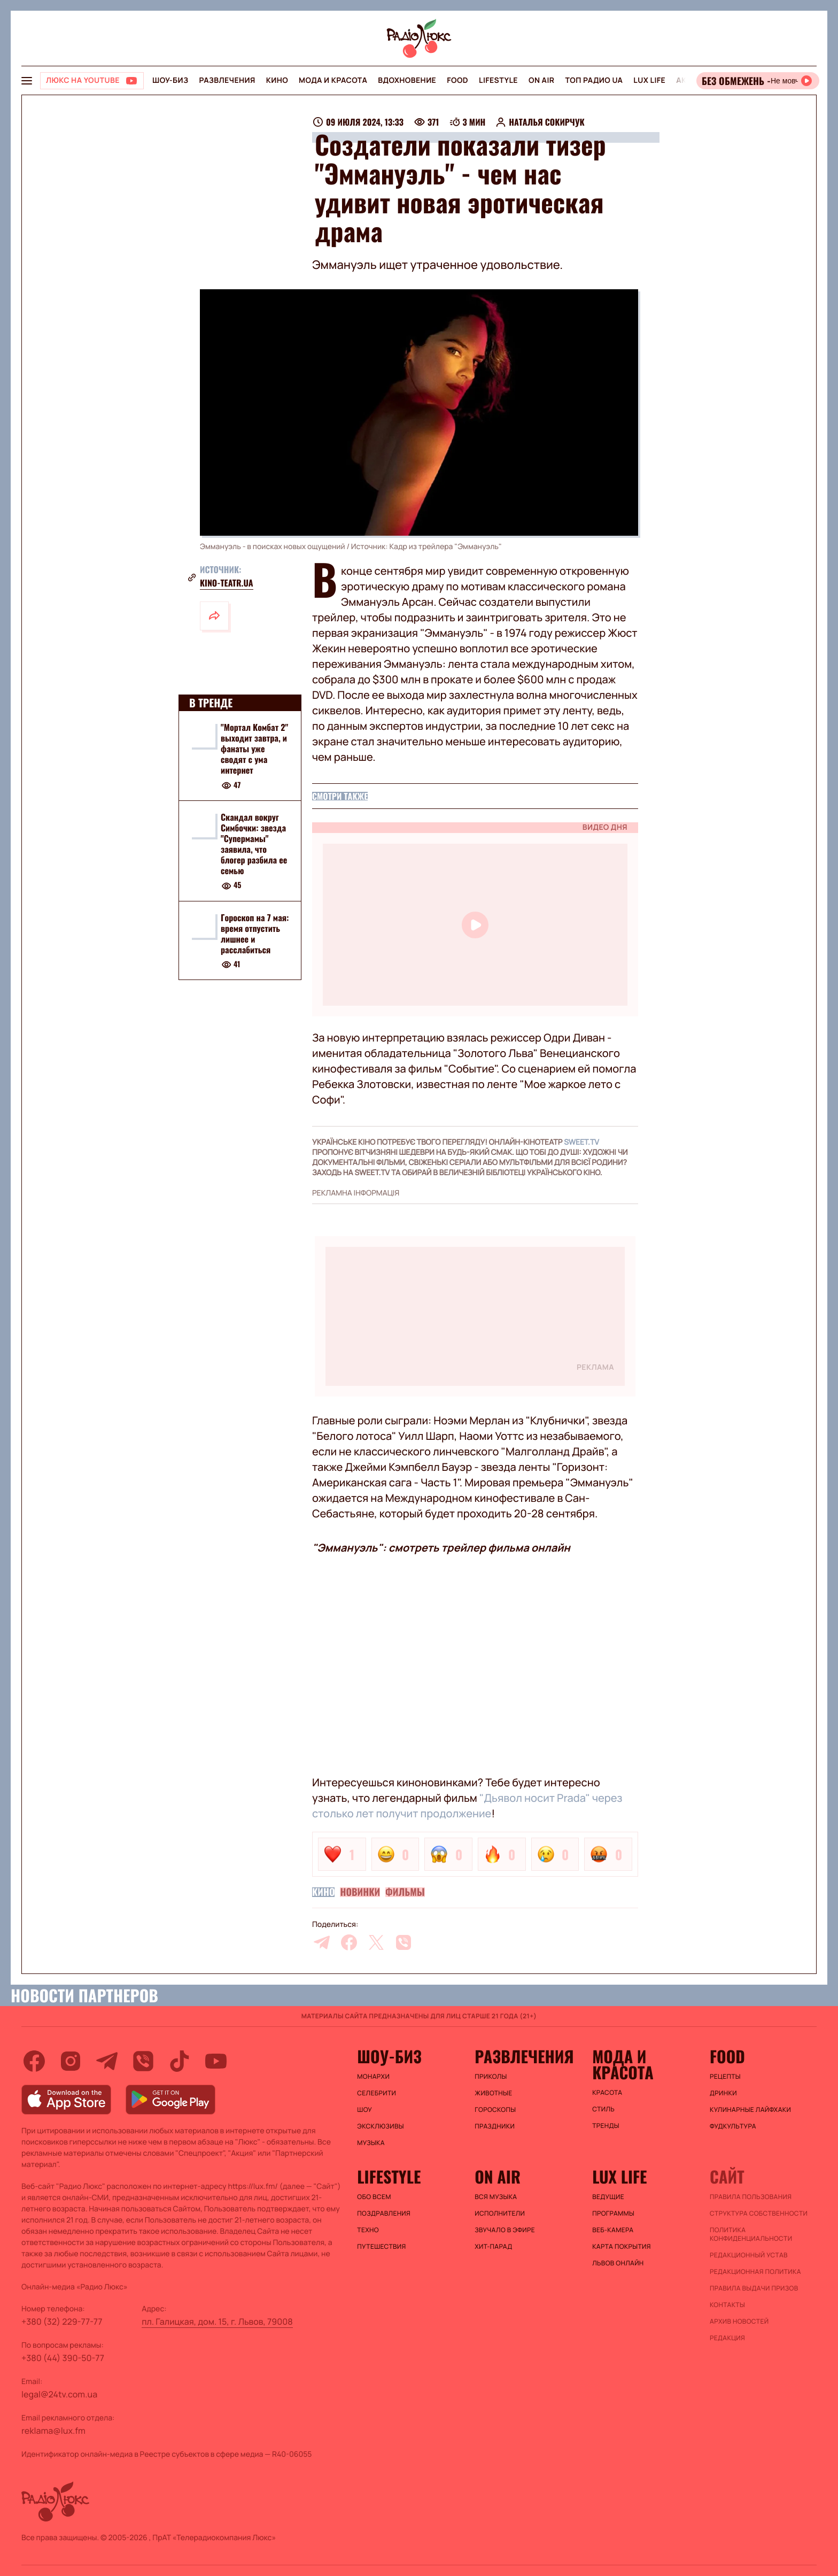  Describe the element at coordinates (373, 2076) in the screenshot. I see `Монархи` at that location.